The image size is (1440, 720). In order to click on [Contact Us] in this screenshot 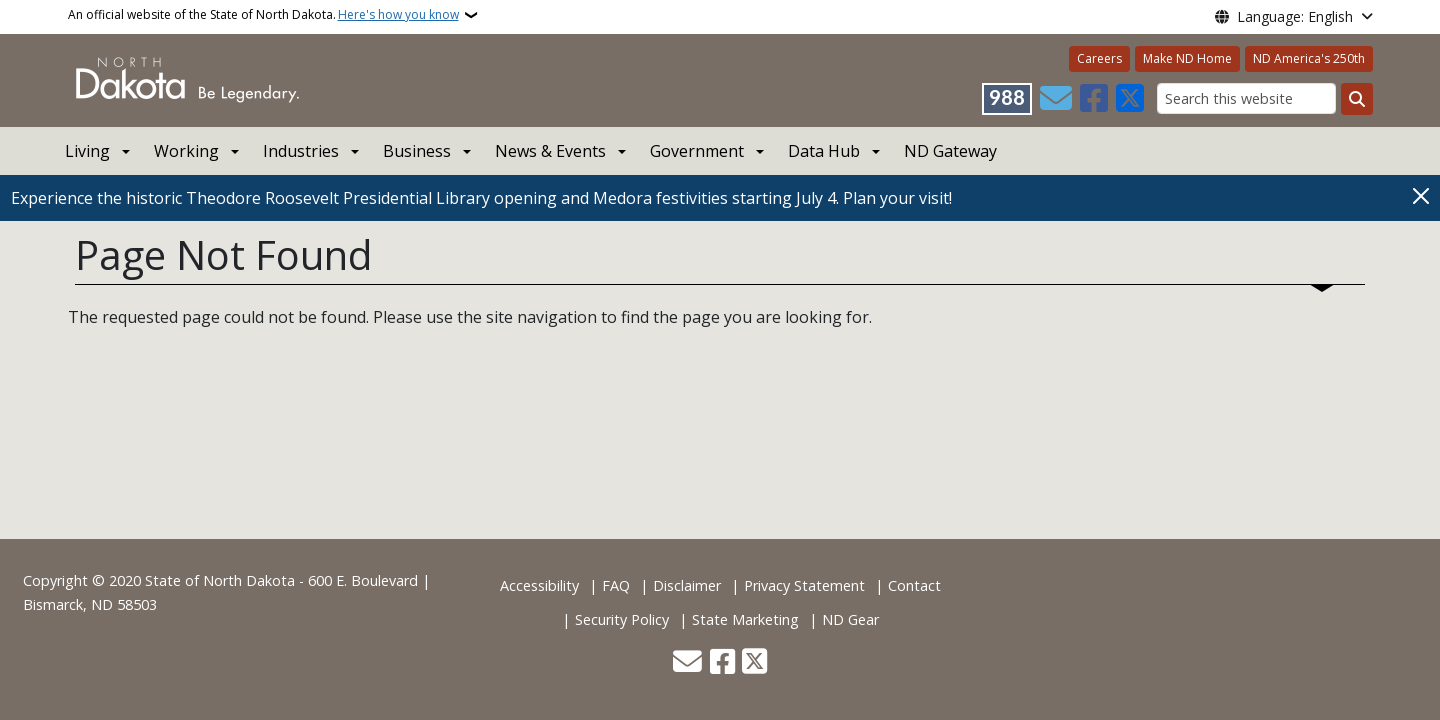, I will do `click(1056, 99)`.